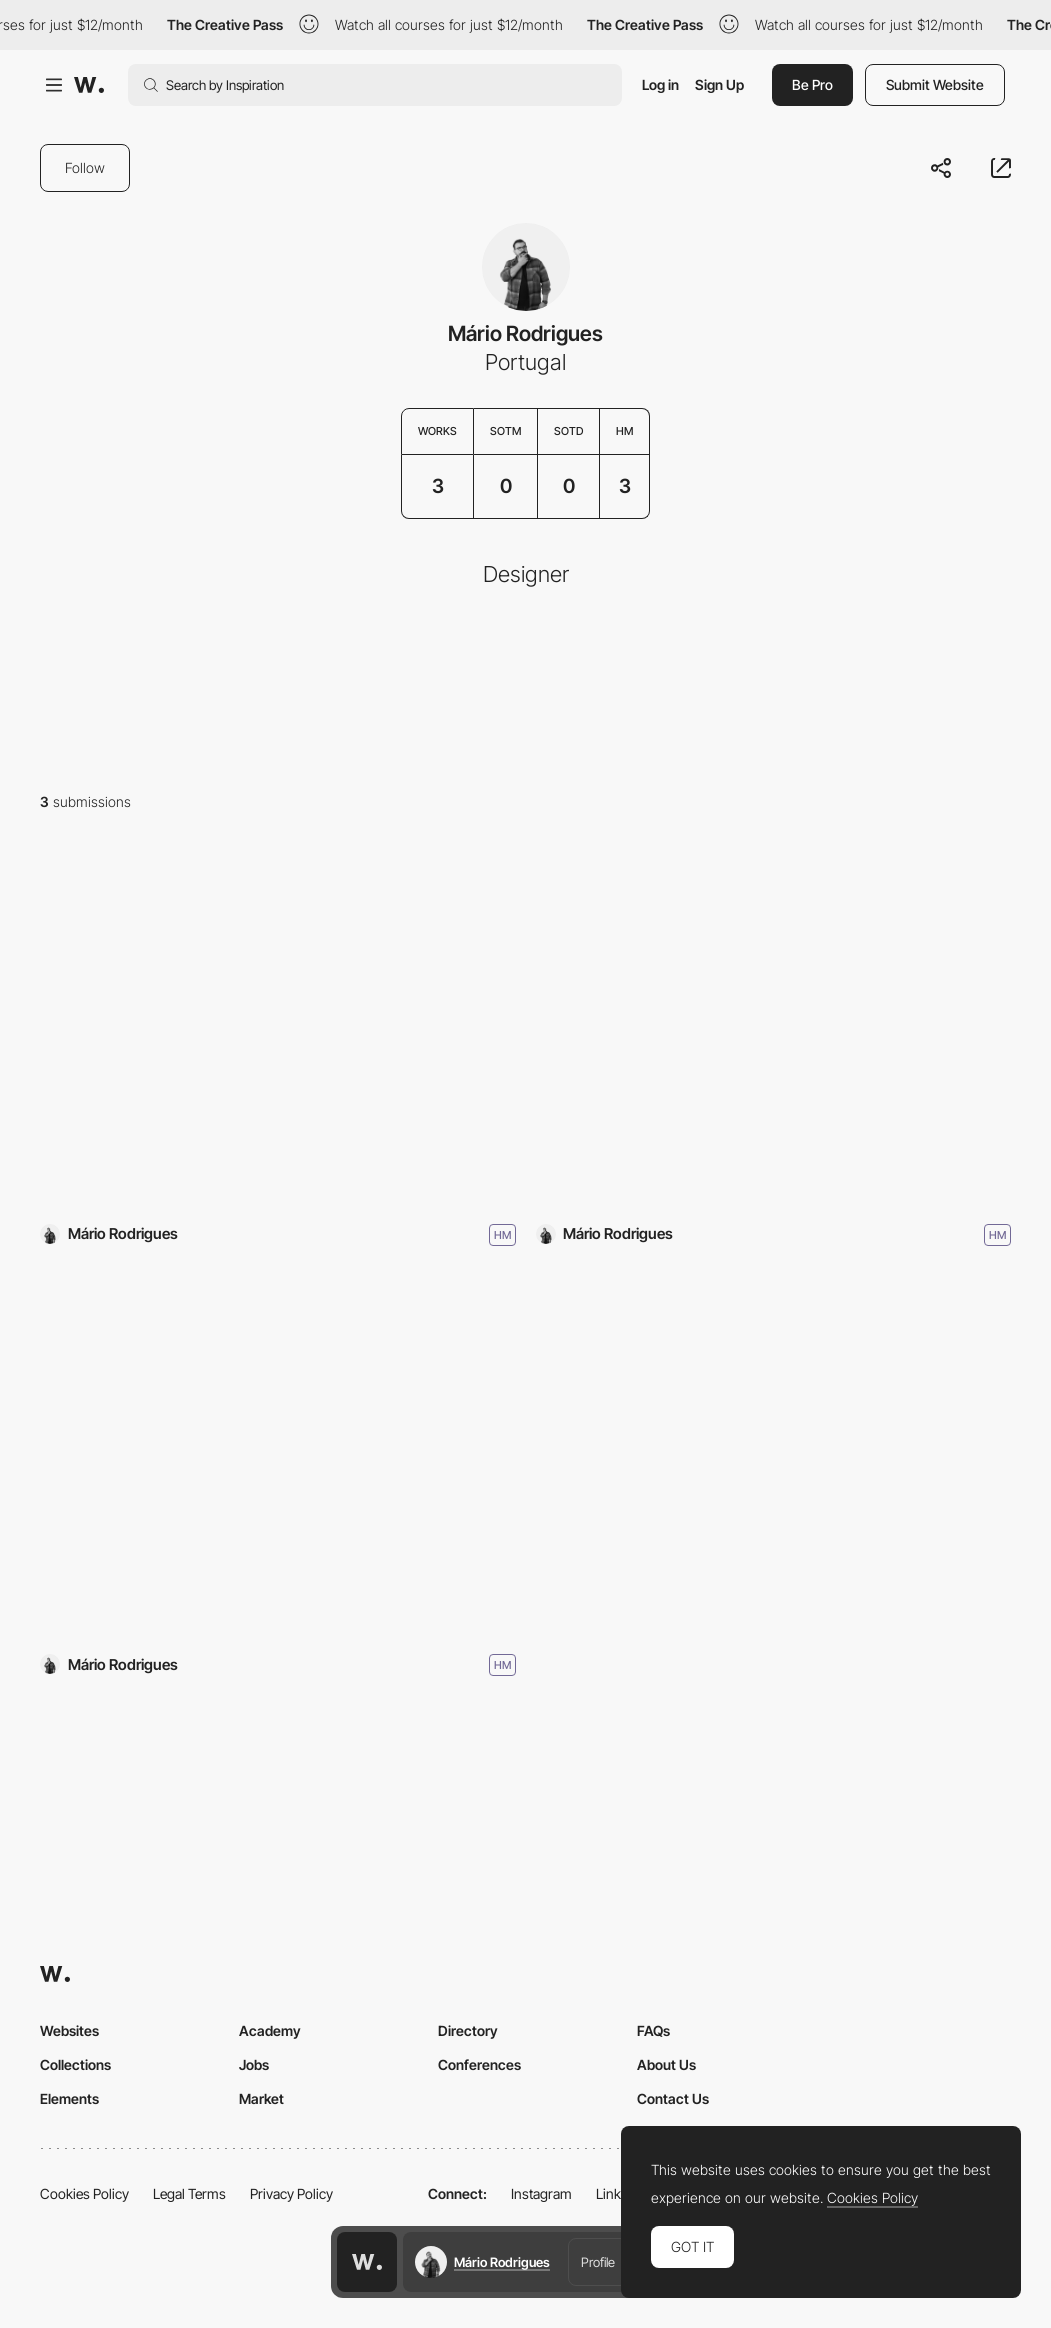 This screenshot has height=2328, width=1051. I want to click on Privacy Policy, so click(291, 2193).